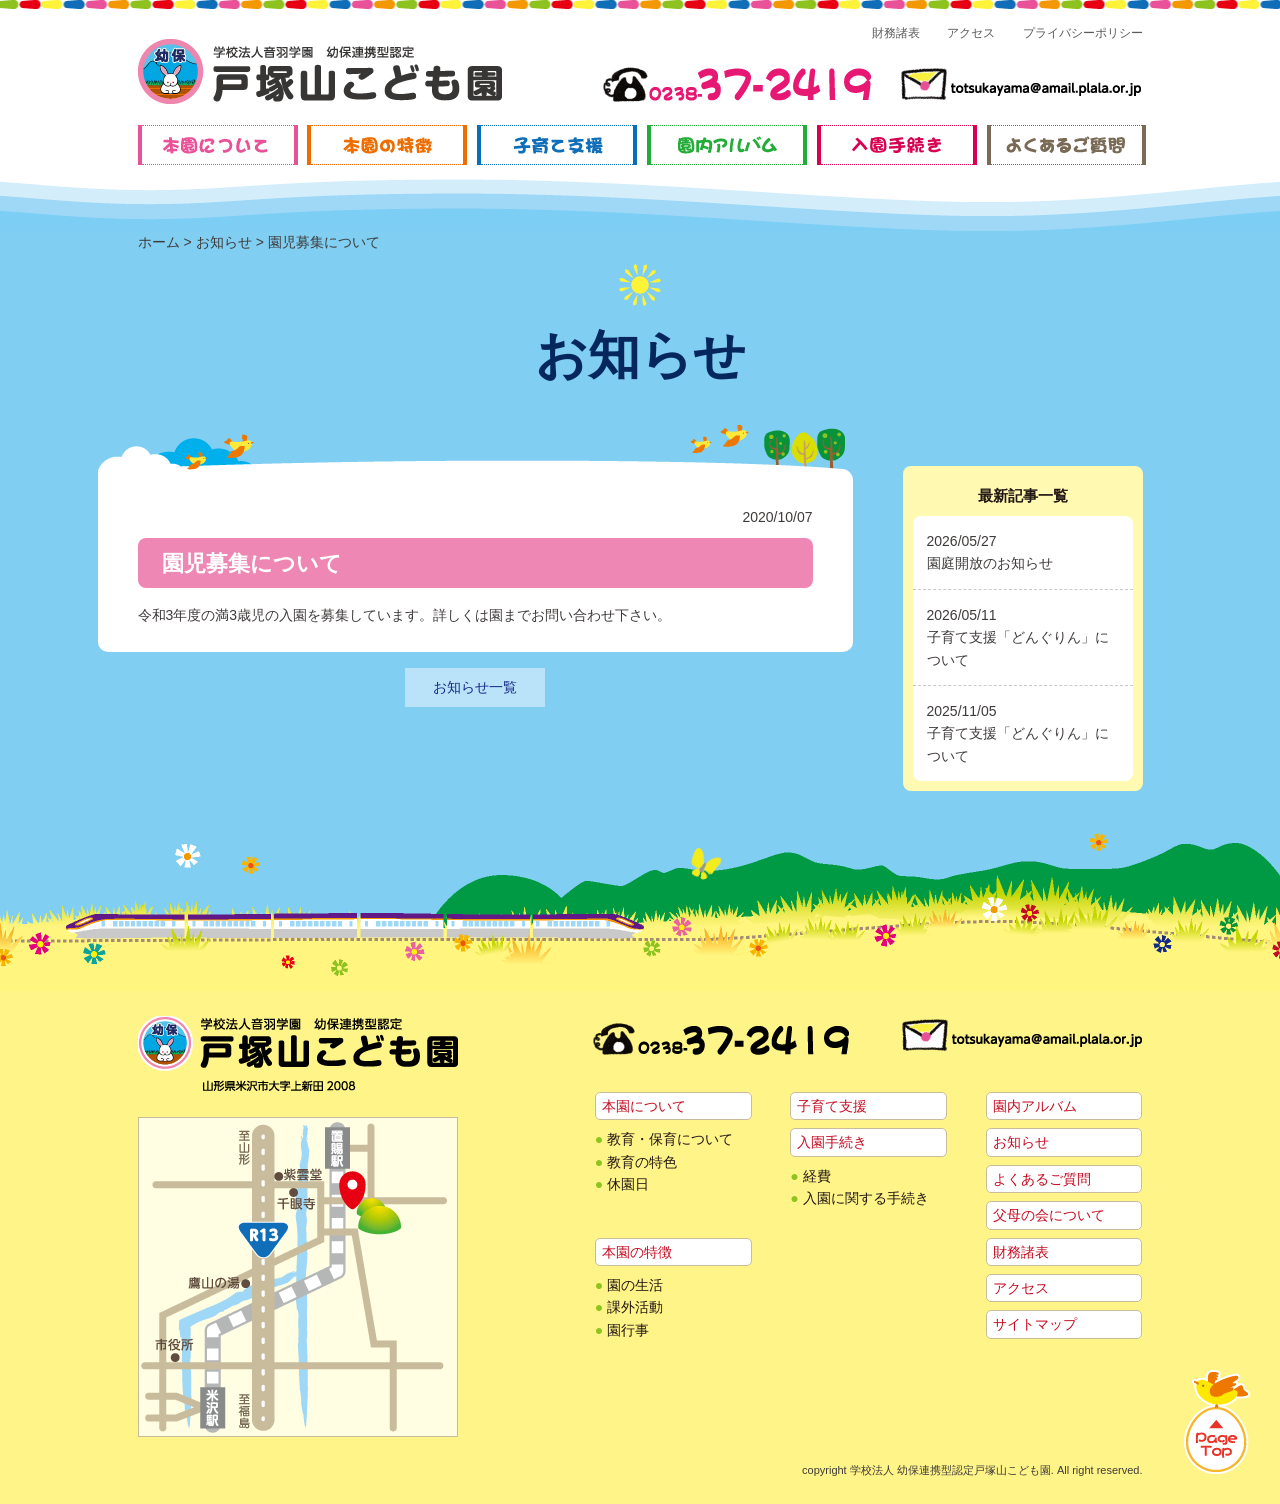  I want to click on ホーム, so click(159, 242).